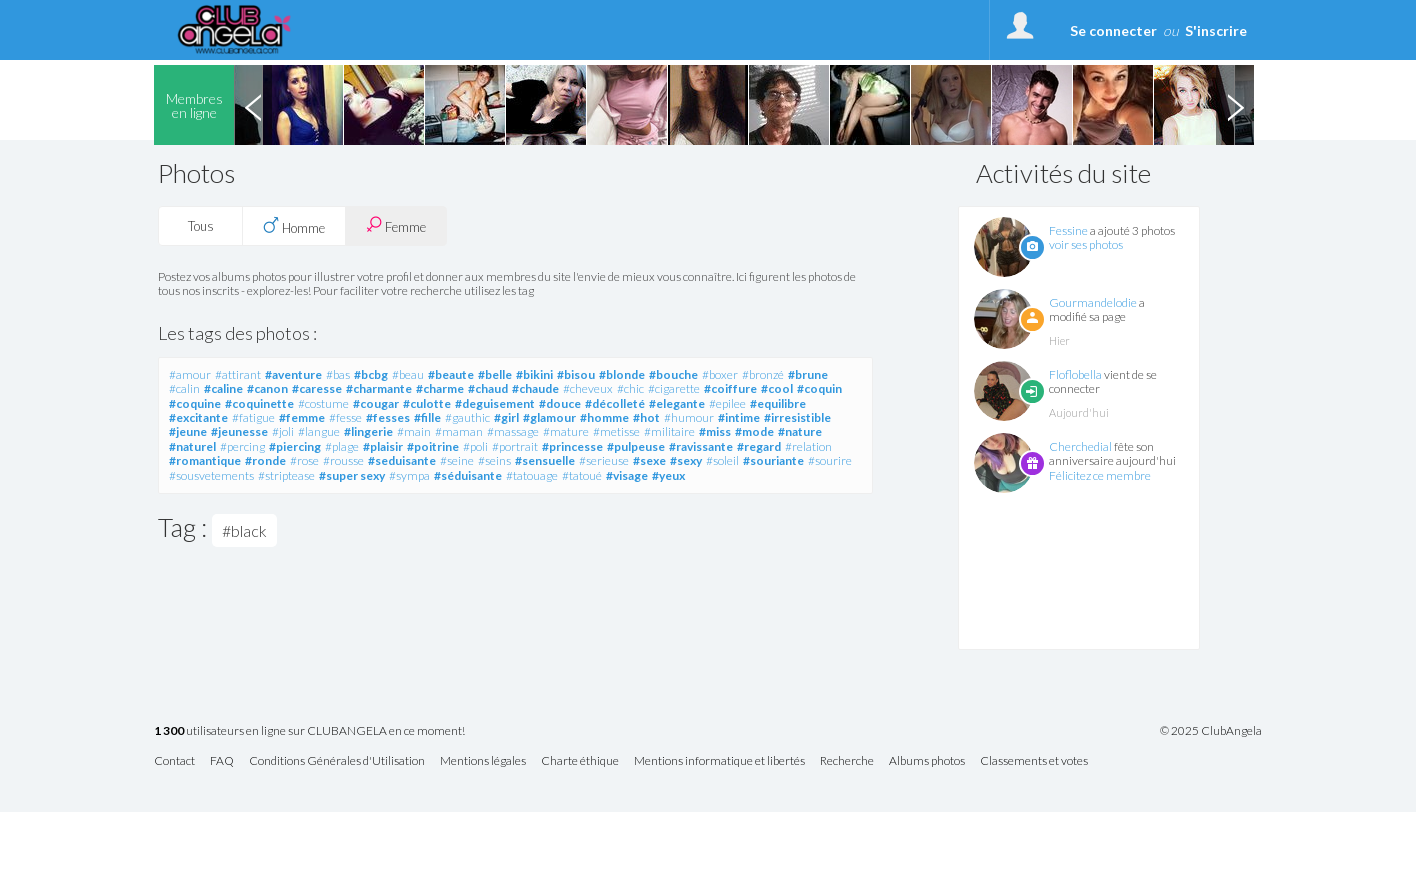 This screenshot has width=1416, height=884. What do you see at coordinates (352, 475) in the screenshot?
I see `#super sexy` at bounding box center [352, 475].